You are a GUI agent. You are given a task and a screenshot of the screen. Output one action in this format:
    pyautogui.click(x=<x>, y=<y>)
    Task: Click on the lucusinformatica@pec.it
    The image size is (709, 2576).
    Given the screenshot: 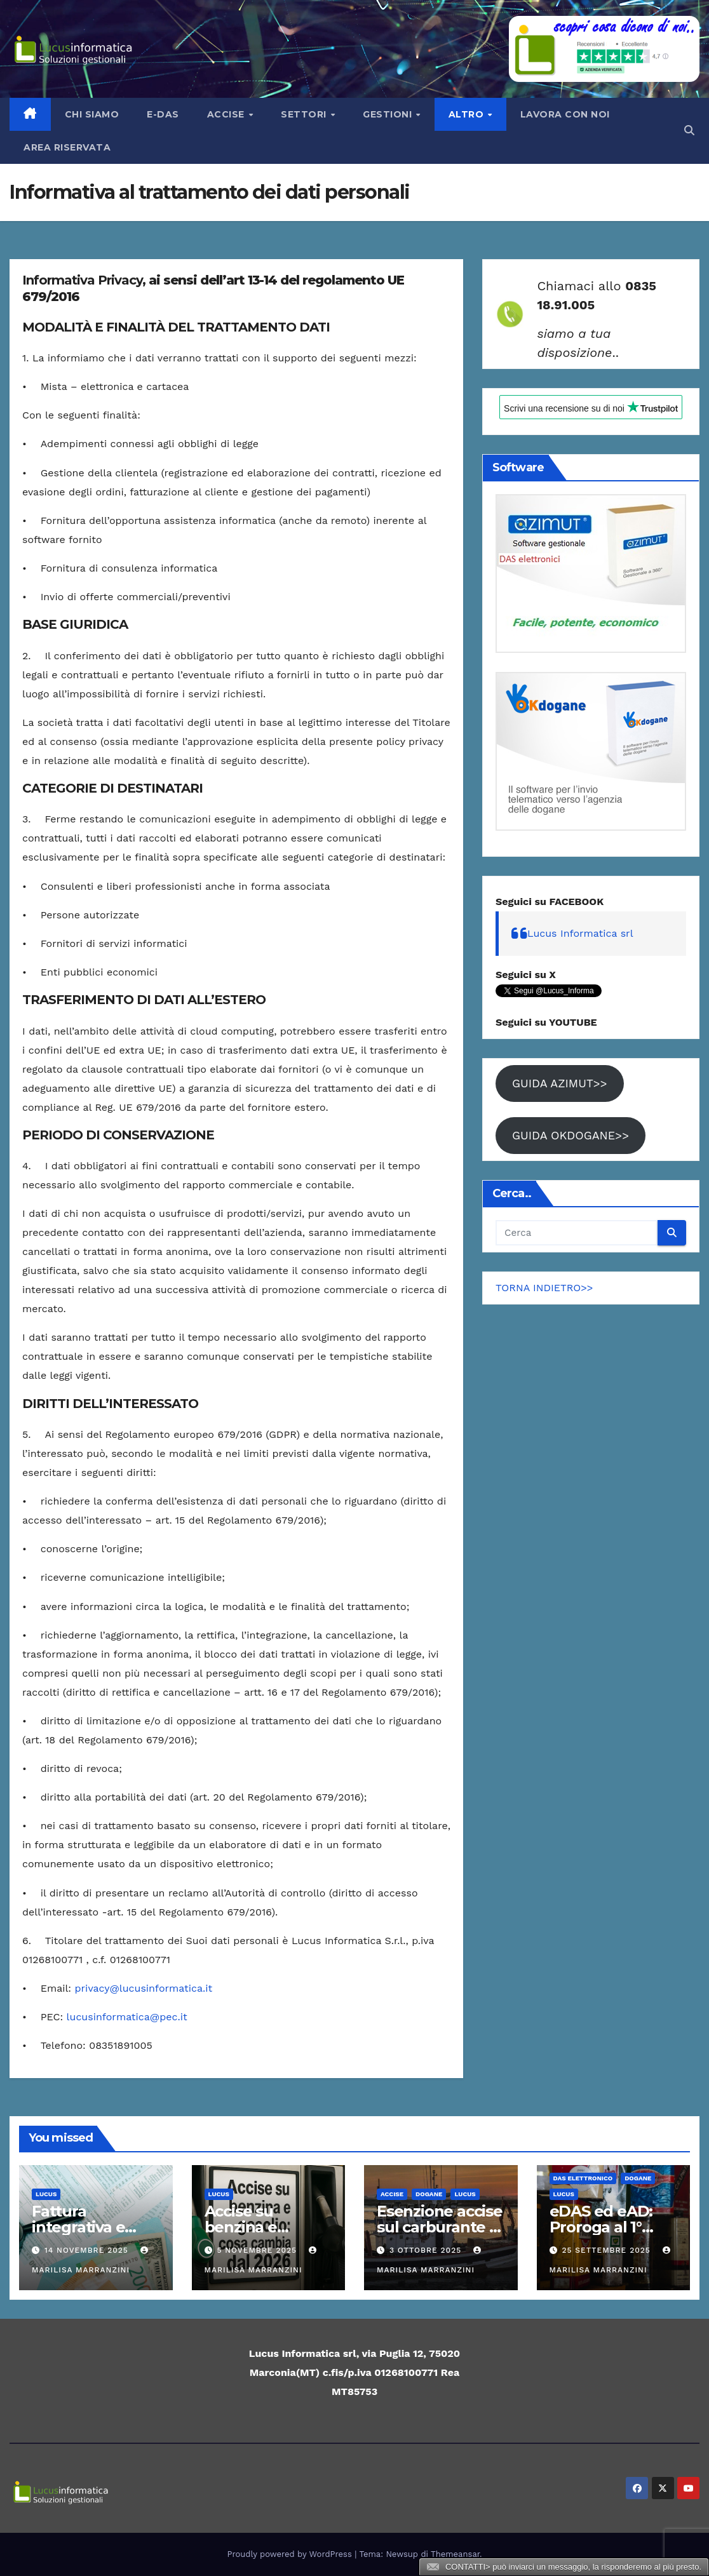 What is the action you would take?
    pyautogui.click(x=127, y=2017)
    